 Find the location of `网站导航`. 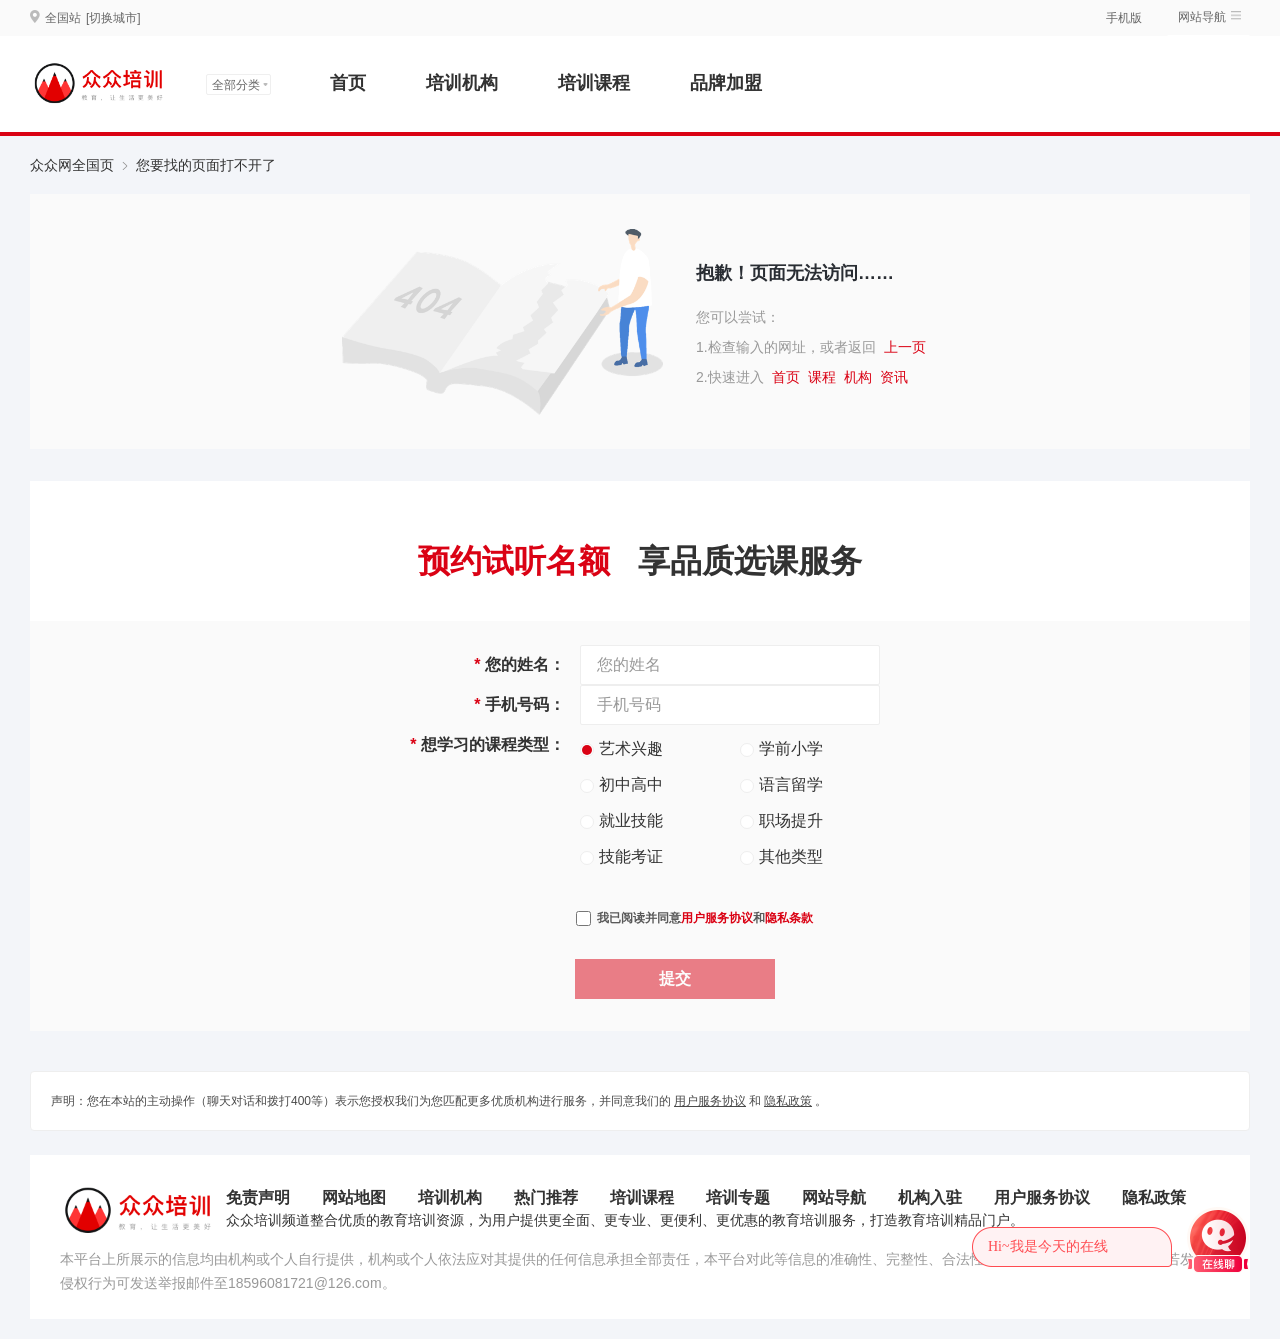

网站导航 is located at coordinates (1202, 17).